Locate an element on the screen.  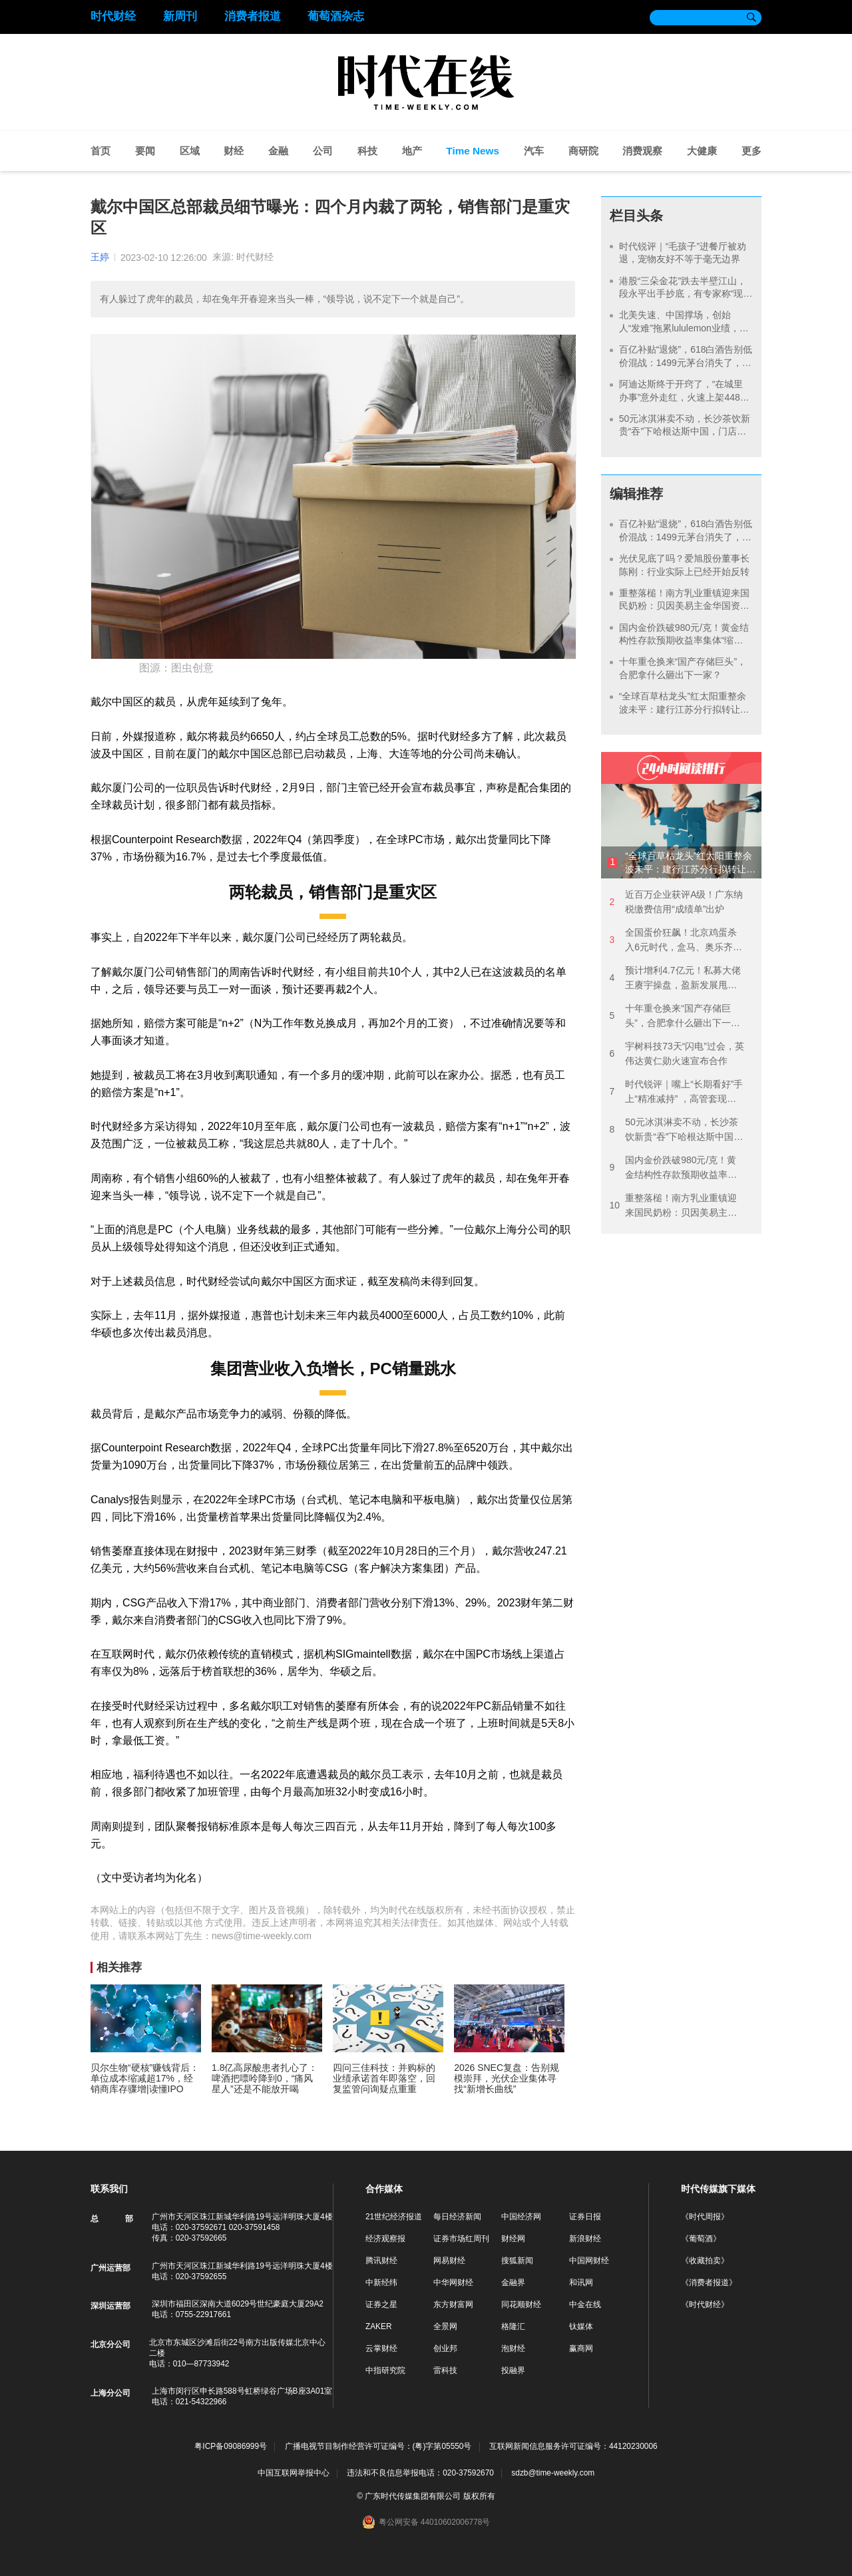
《时代财经》 is located at coordinates (705, 2304).